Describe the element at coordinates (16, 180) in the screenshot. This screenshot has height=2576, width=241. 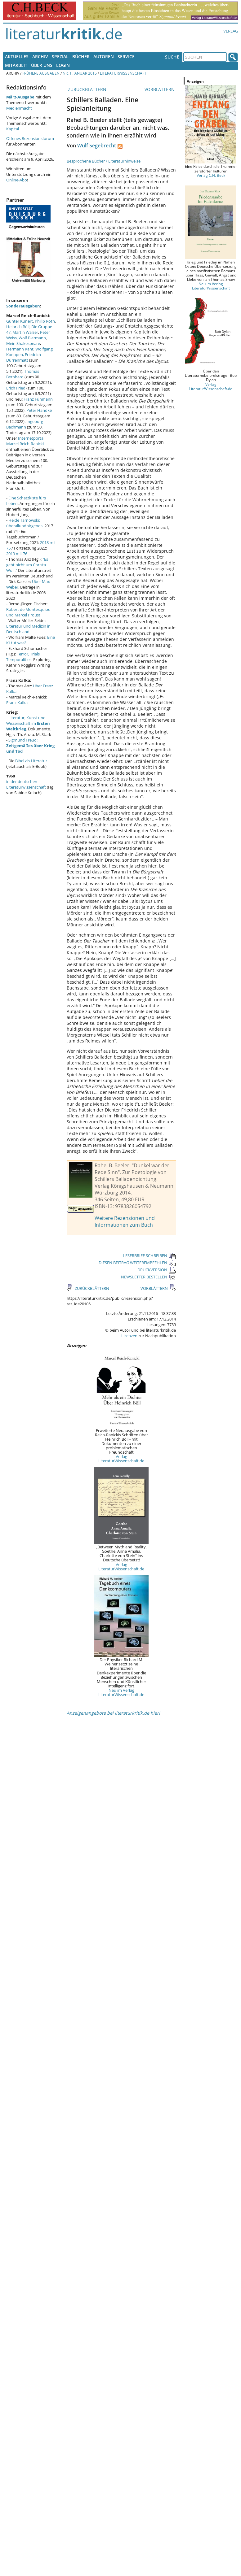
I see `Online-Abo` at that location.